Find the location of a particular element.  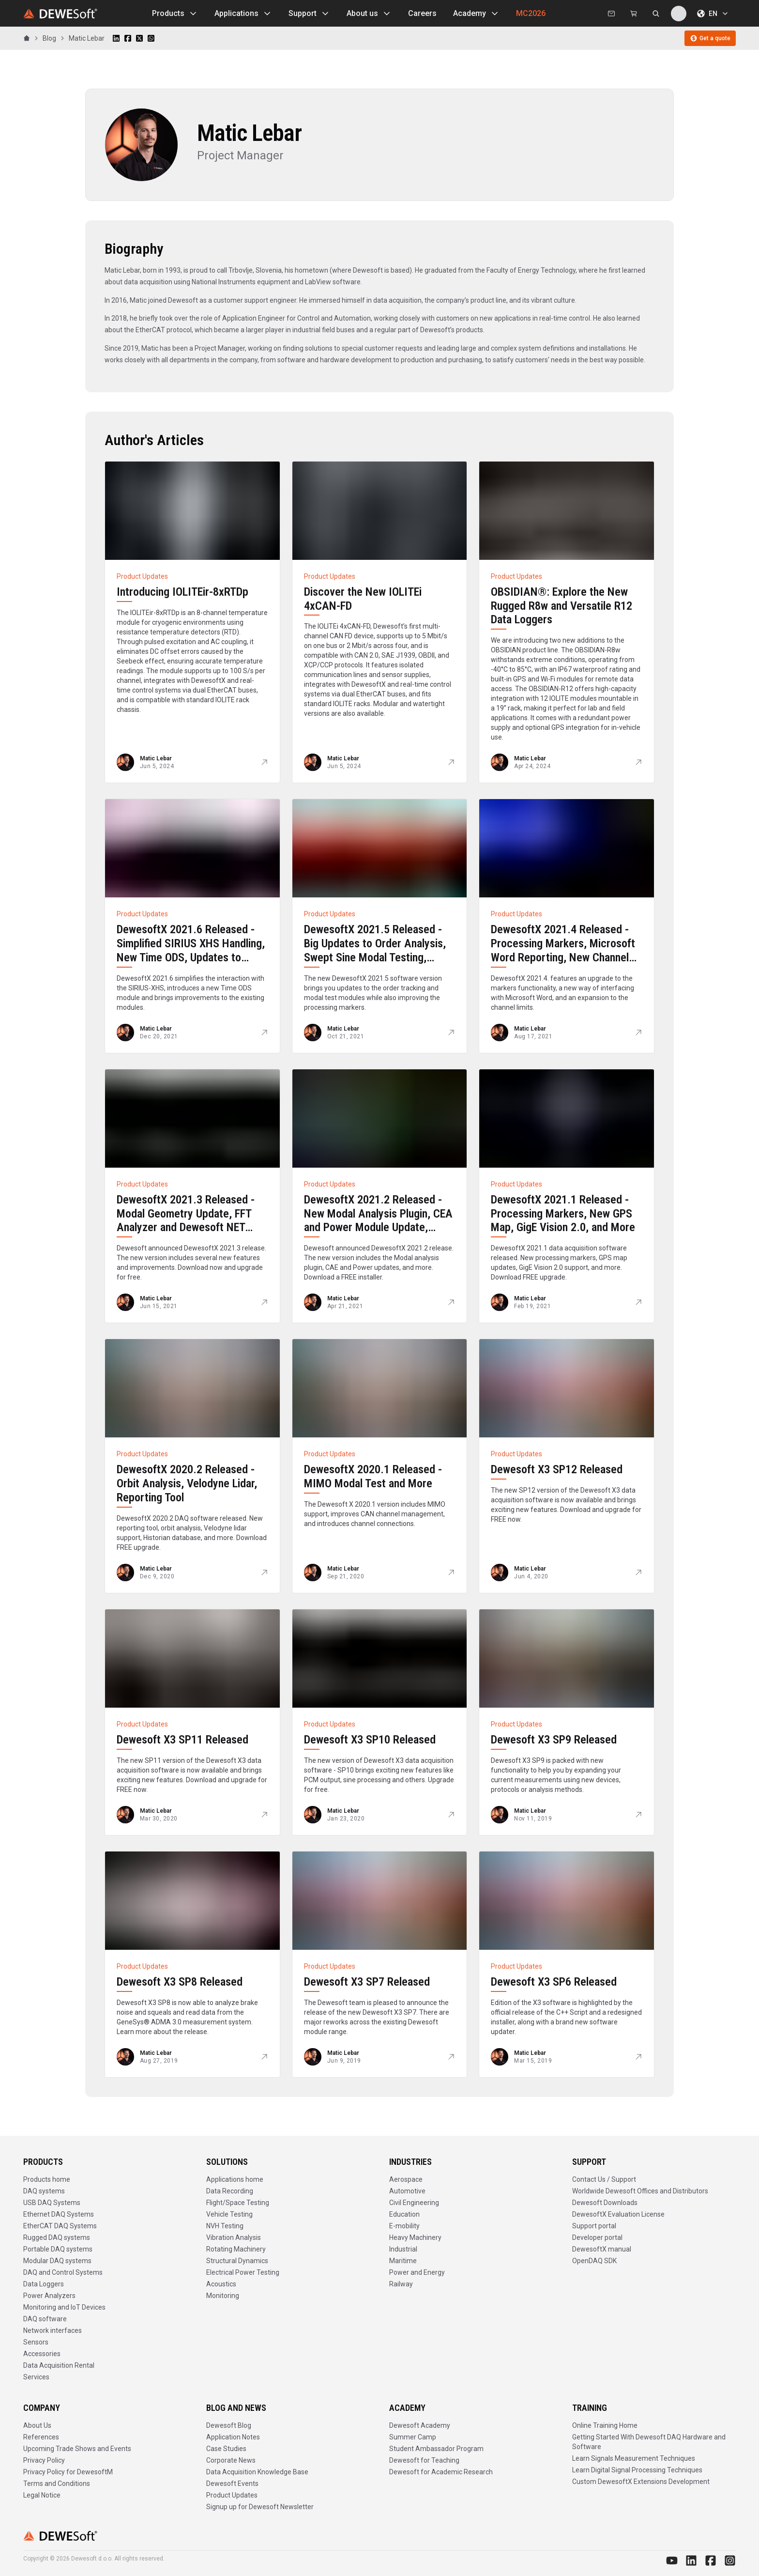

Dewesoft for Teaching is located at coordinates (424, 2460).